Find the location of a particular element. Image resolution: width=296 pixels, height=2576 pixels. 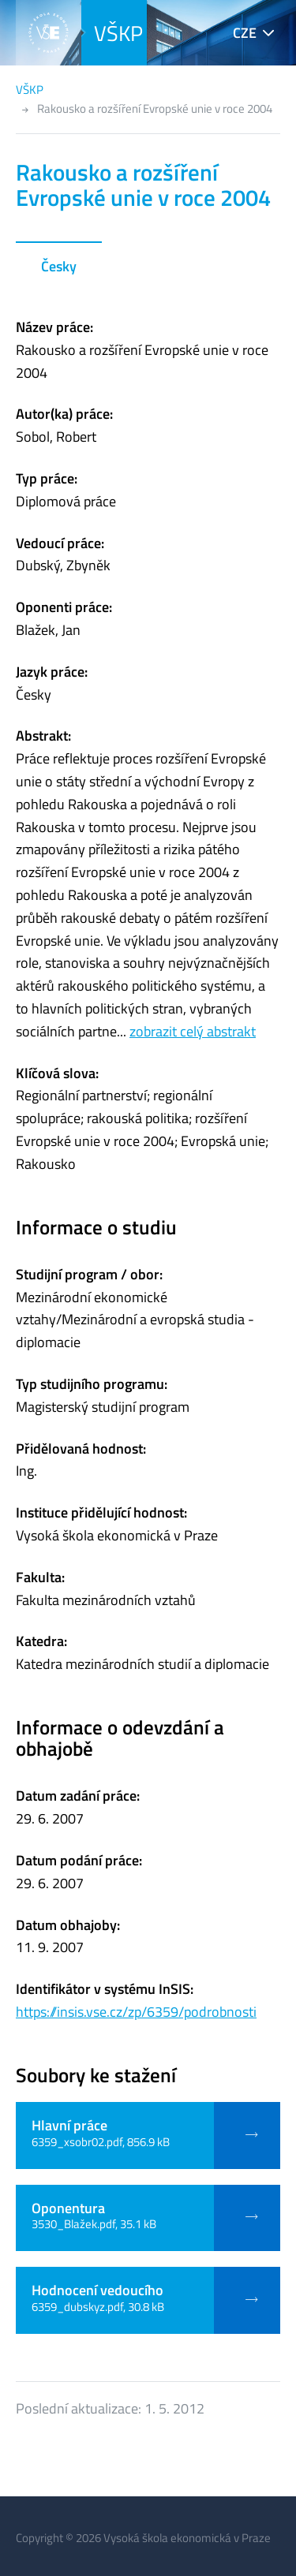

Česky [tab] is located at coordinates (59, 266).